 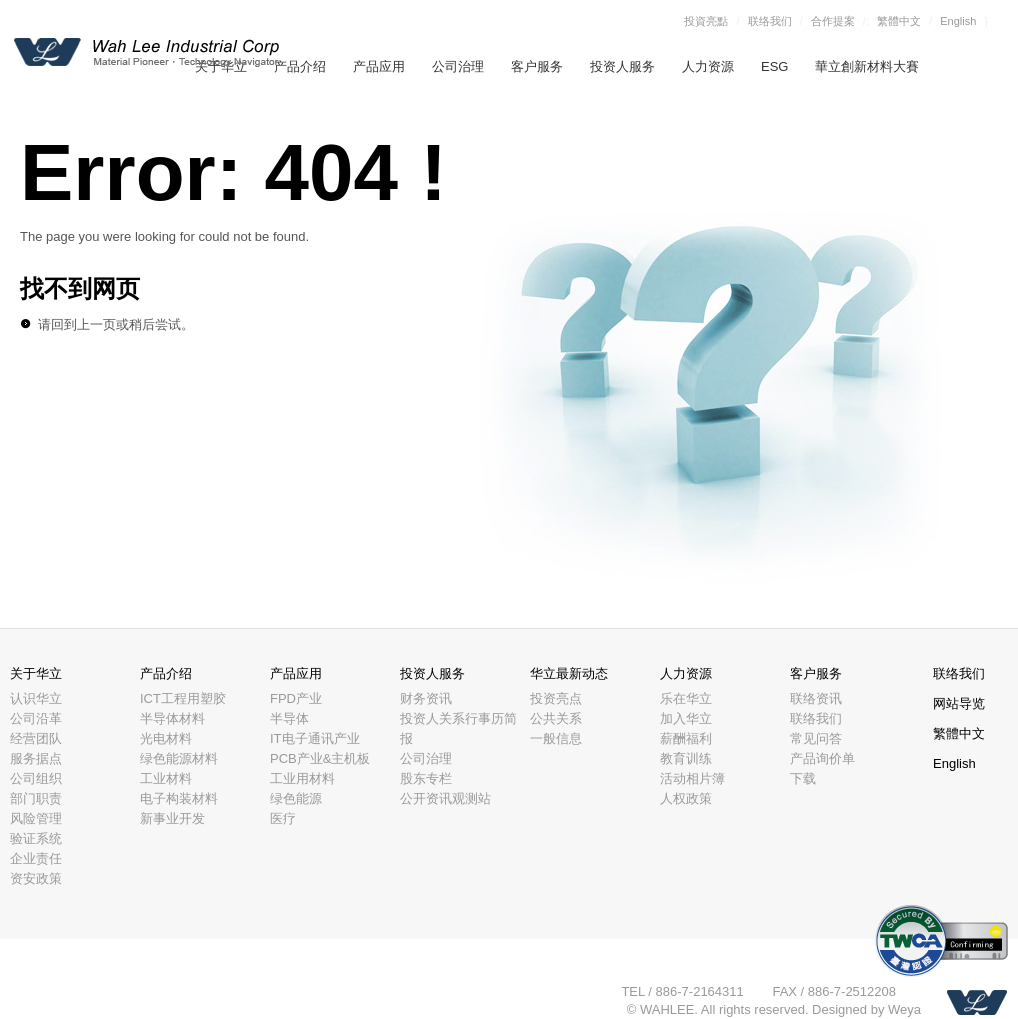 I want to click on 股东专栏, so click(x=426, y=778).